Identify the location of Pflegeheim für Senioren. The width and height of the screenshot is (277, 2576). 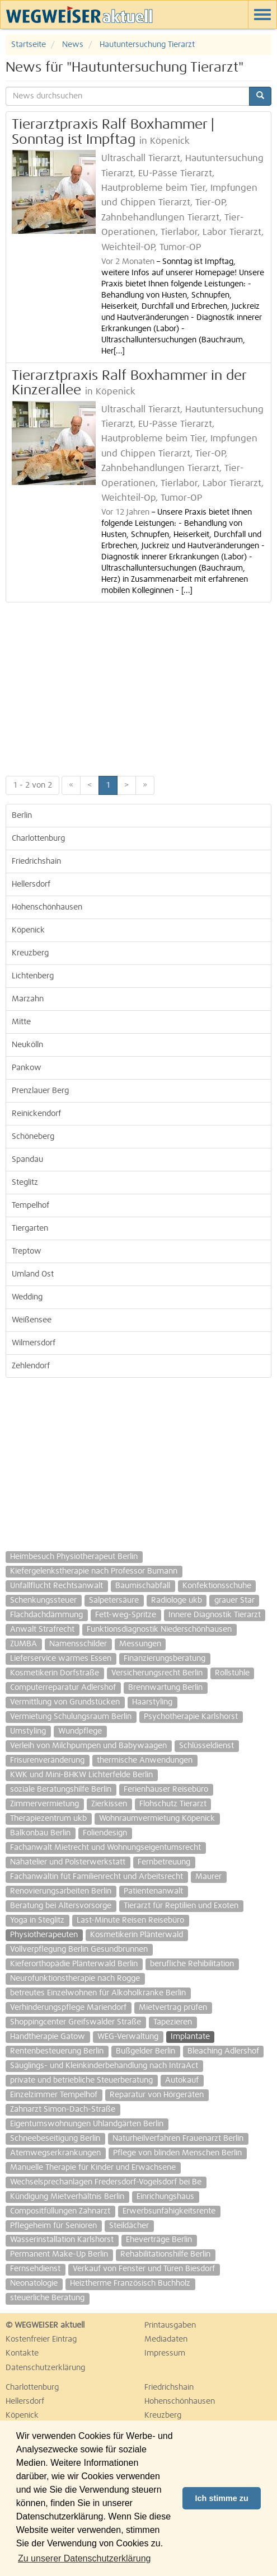
(53, 2226).